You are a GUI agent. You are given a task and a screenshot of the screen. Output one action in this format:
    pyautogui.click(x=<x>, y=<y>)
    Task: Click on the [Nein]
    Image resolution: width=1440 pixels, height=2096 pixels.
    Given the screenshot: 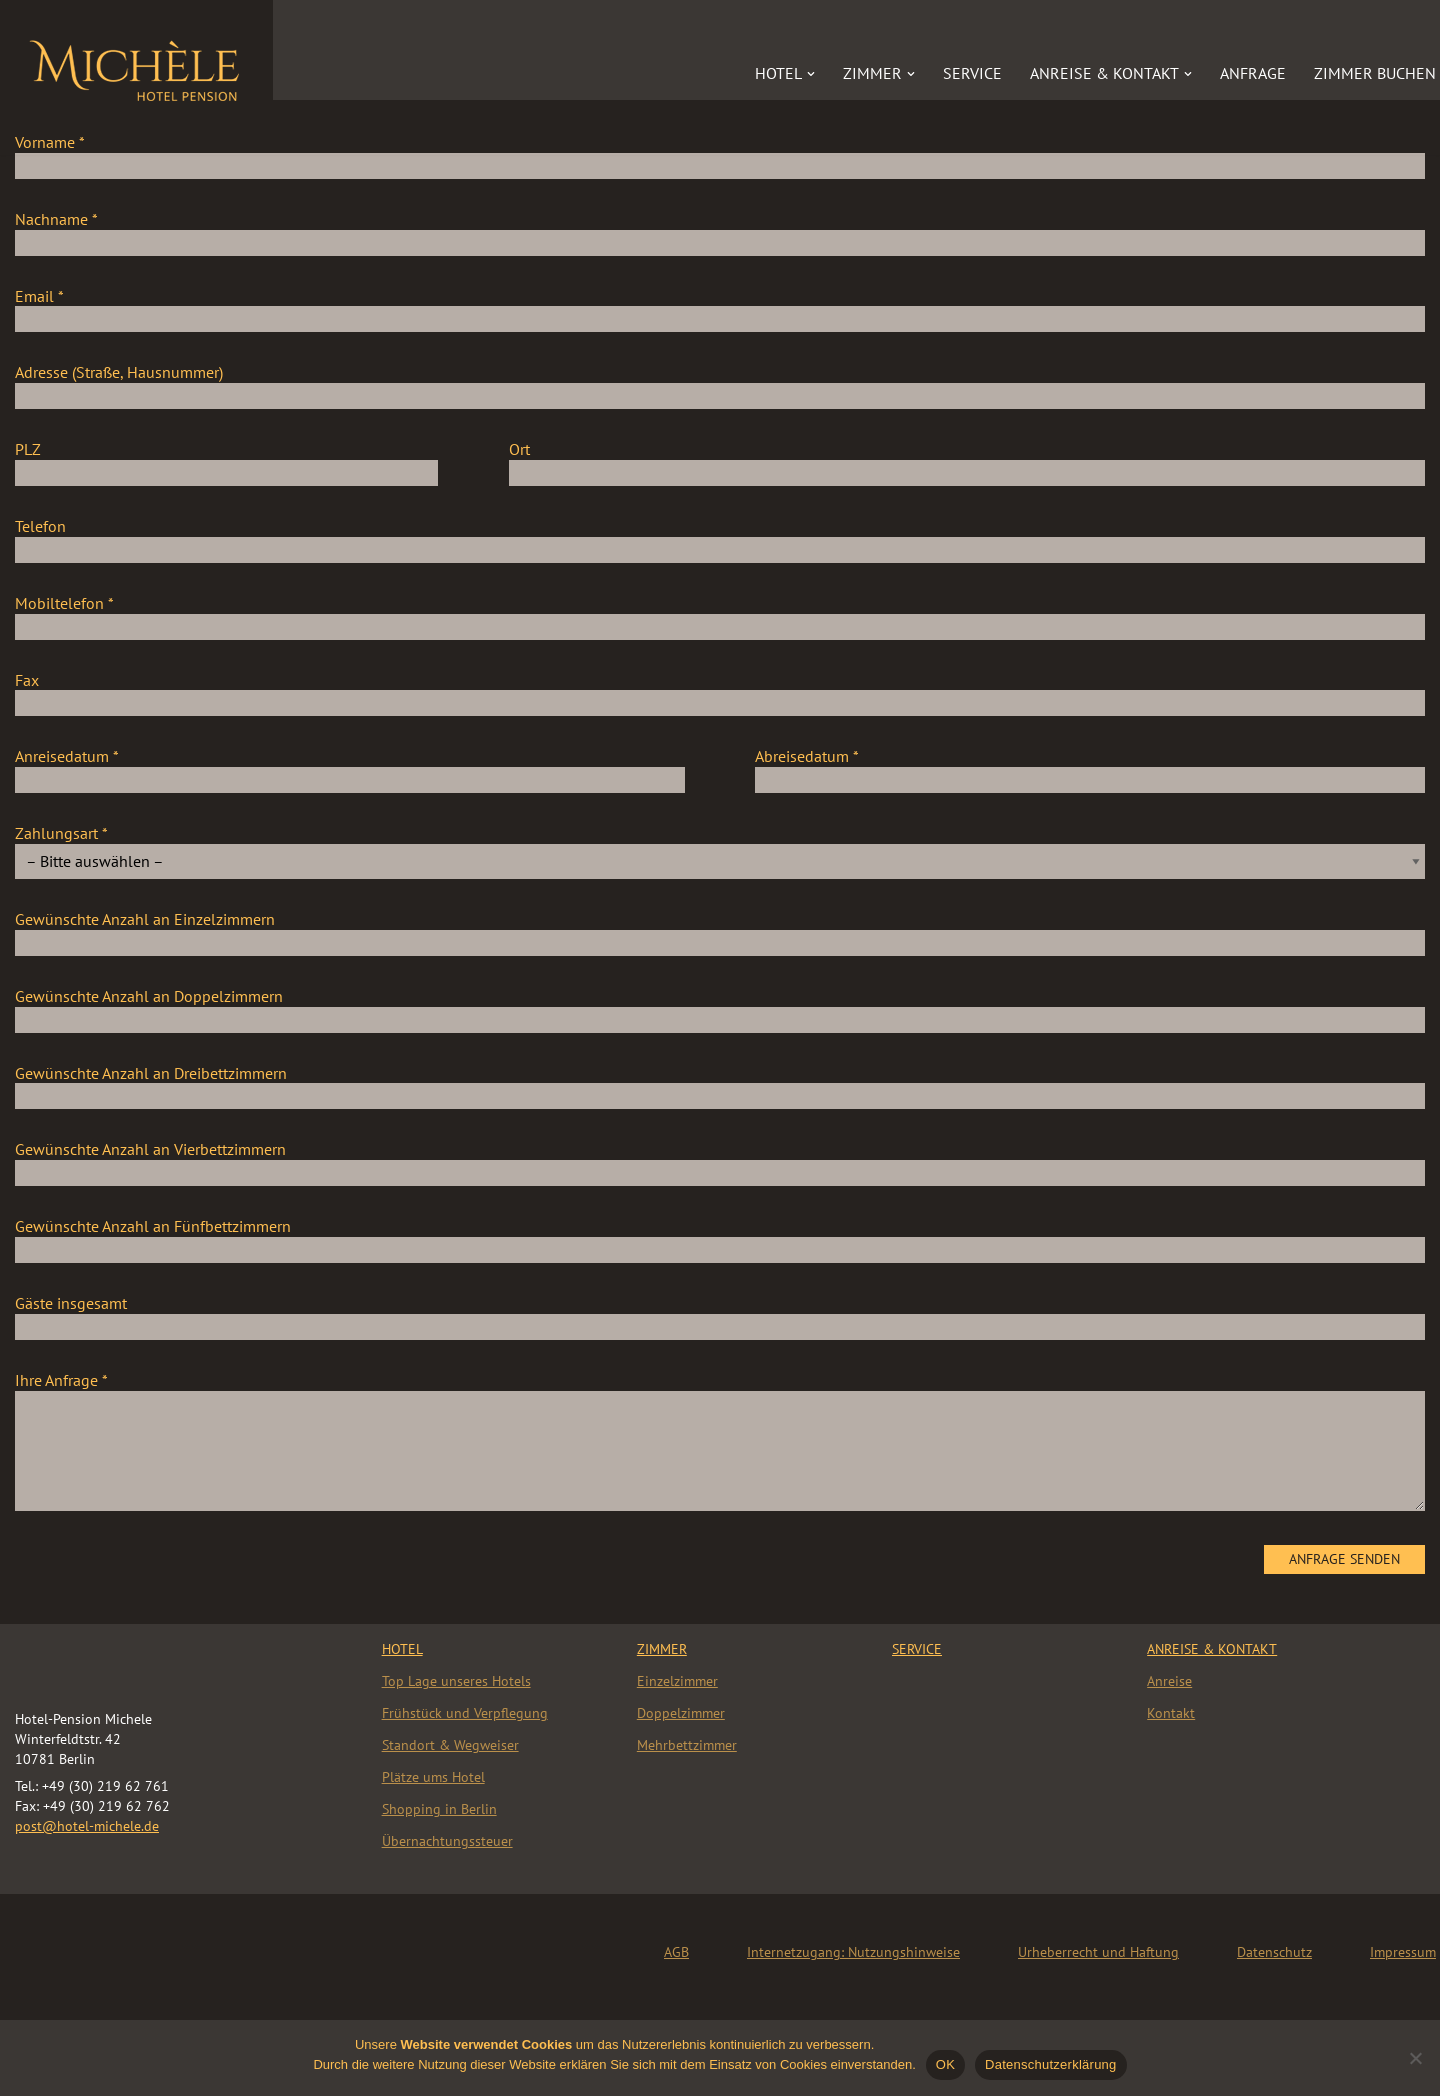 What is the action you would take?
    pyautogui.click(x=1415, y=2058)
    